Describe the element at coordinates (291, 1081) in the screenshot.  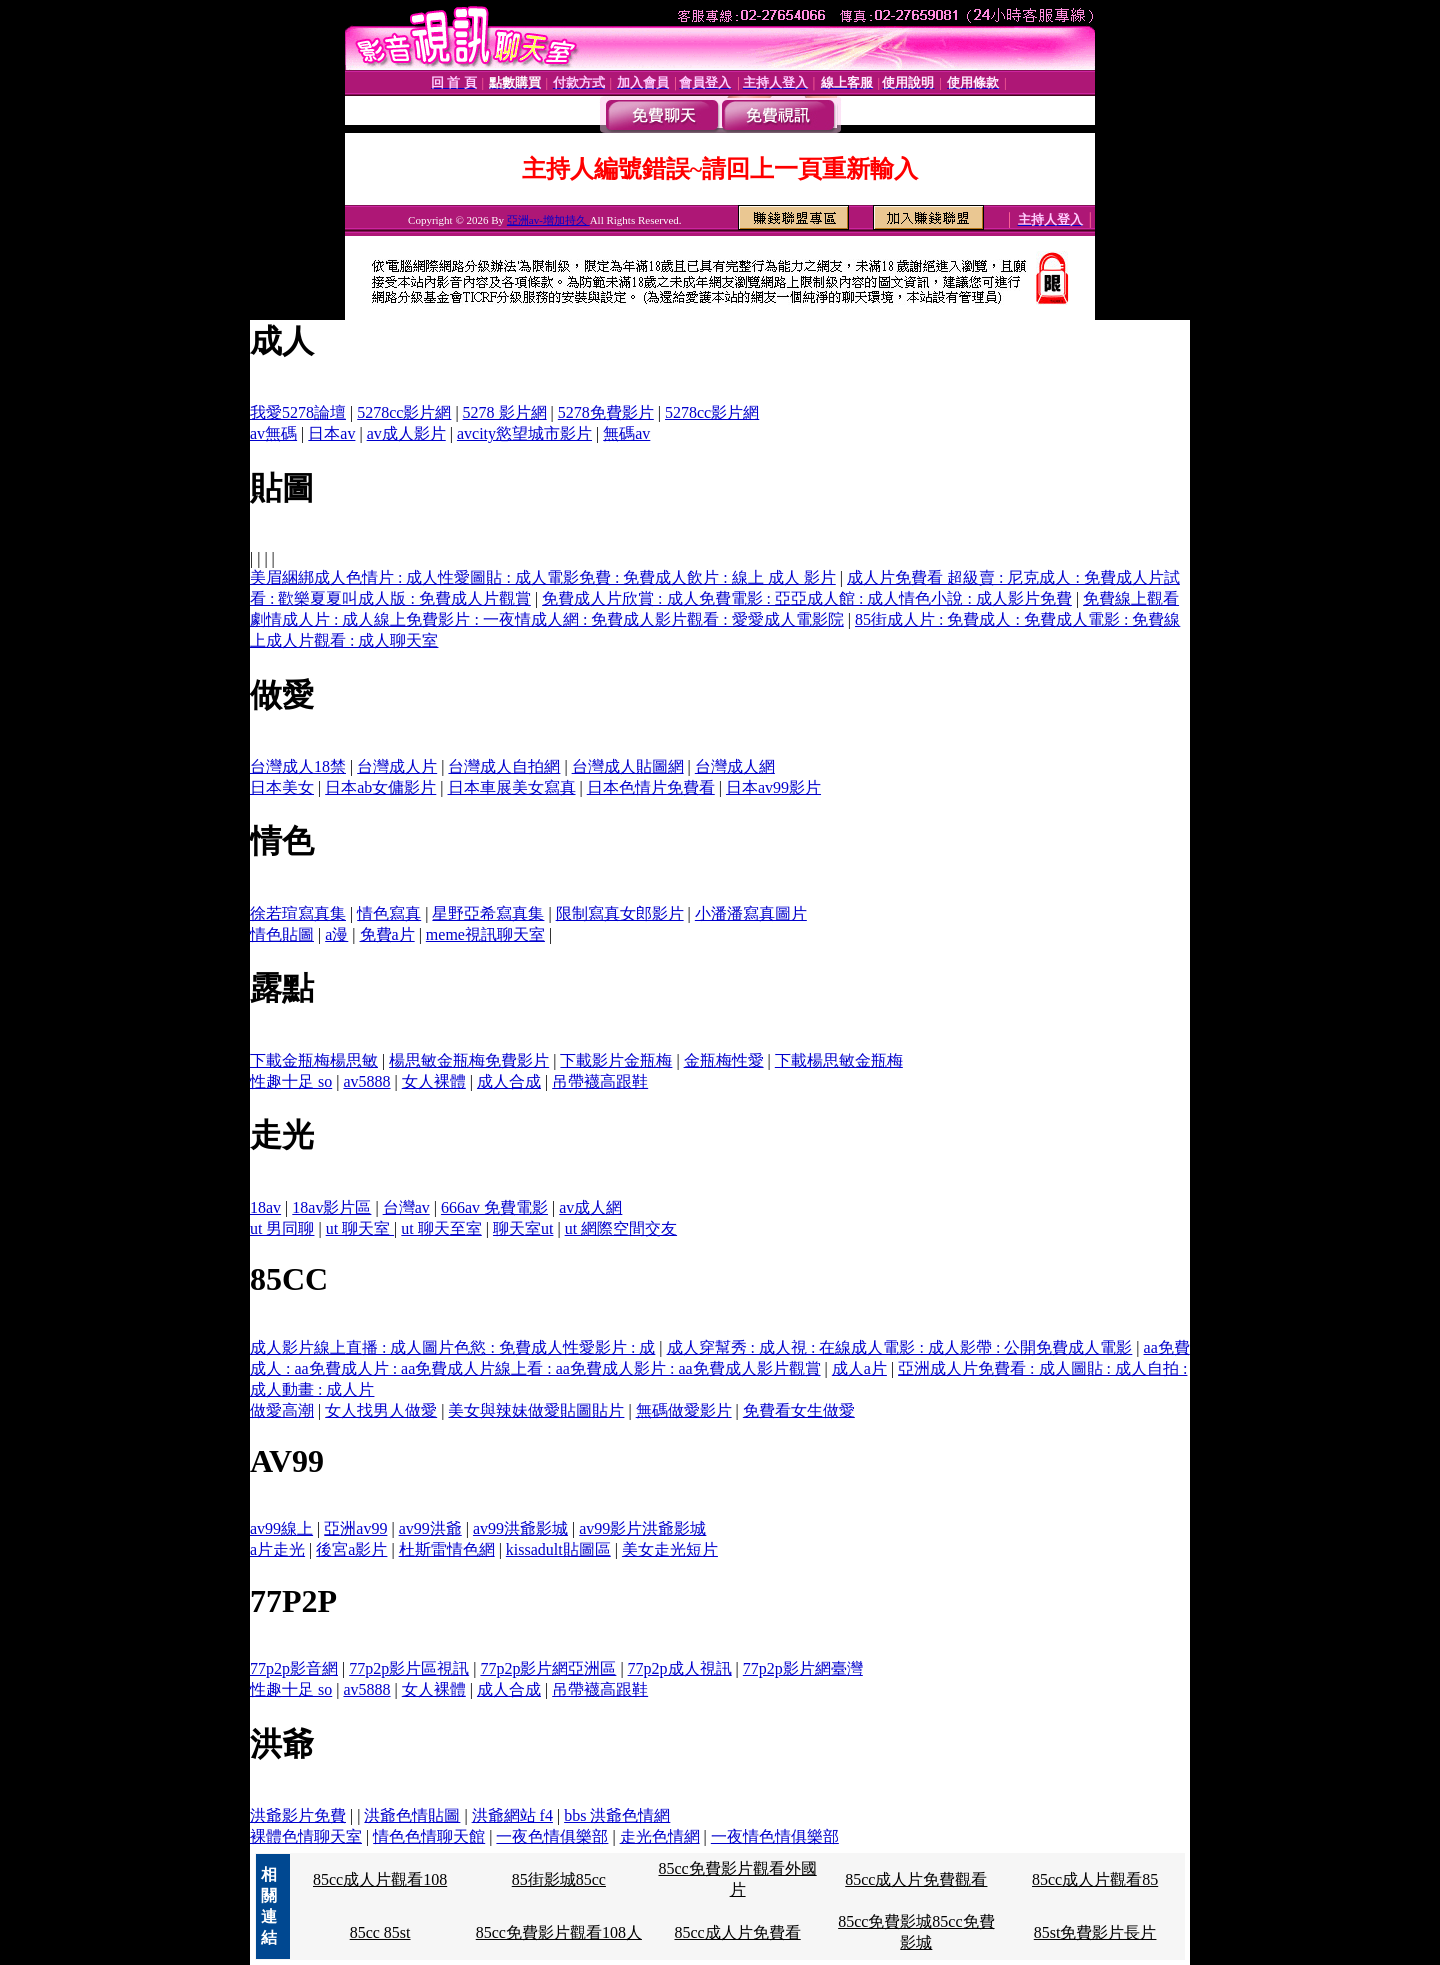
I see `性趣十足 so` at that location.